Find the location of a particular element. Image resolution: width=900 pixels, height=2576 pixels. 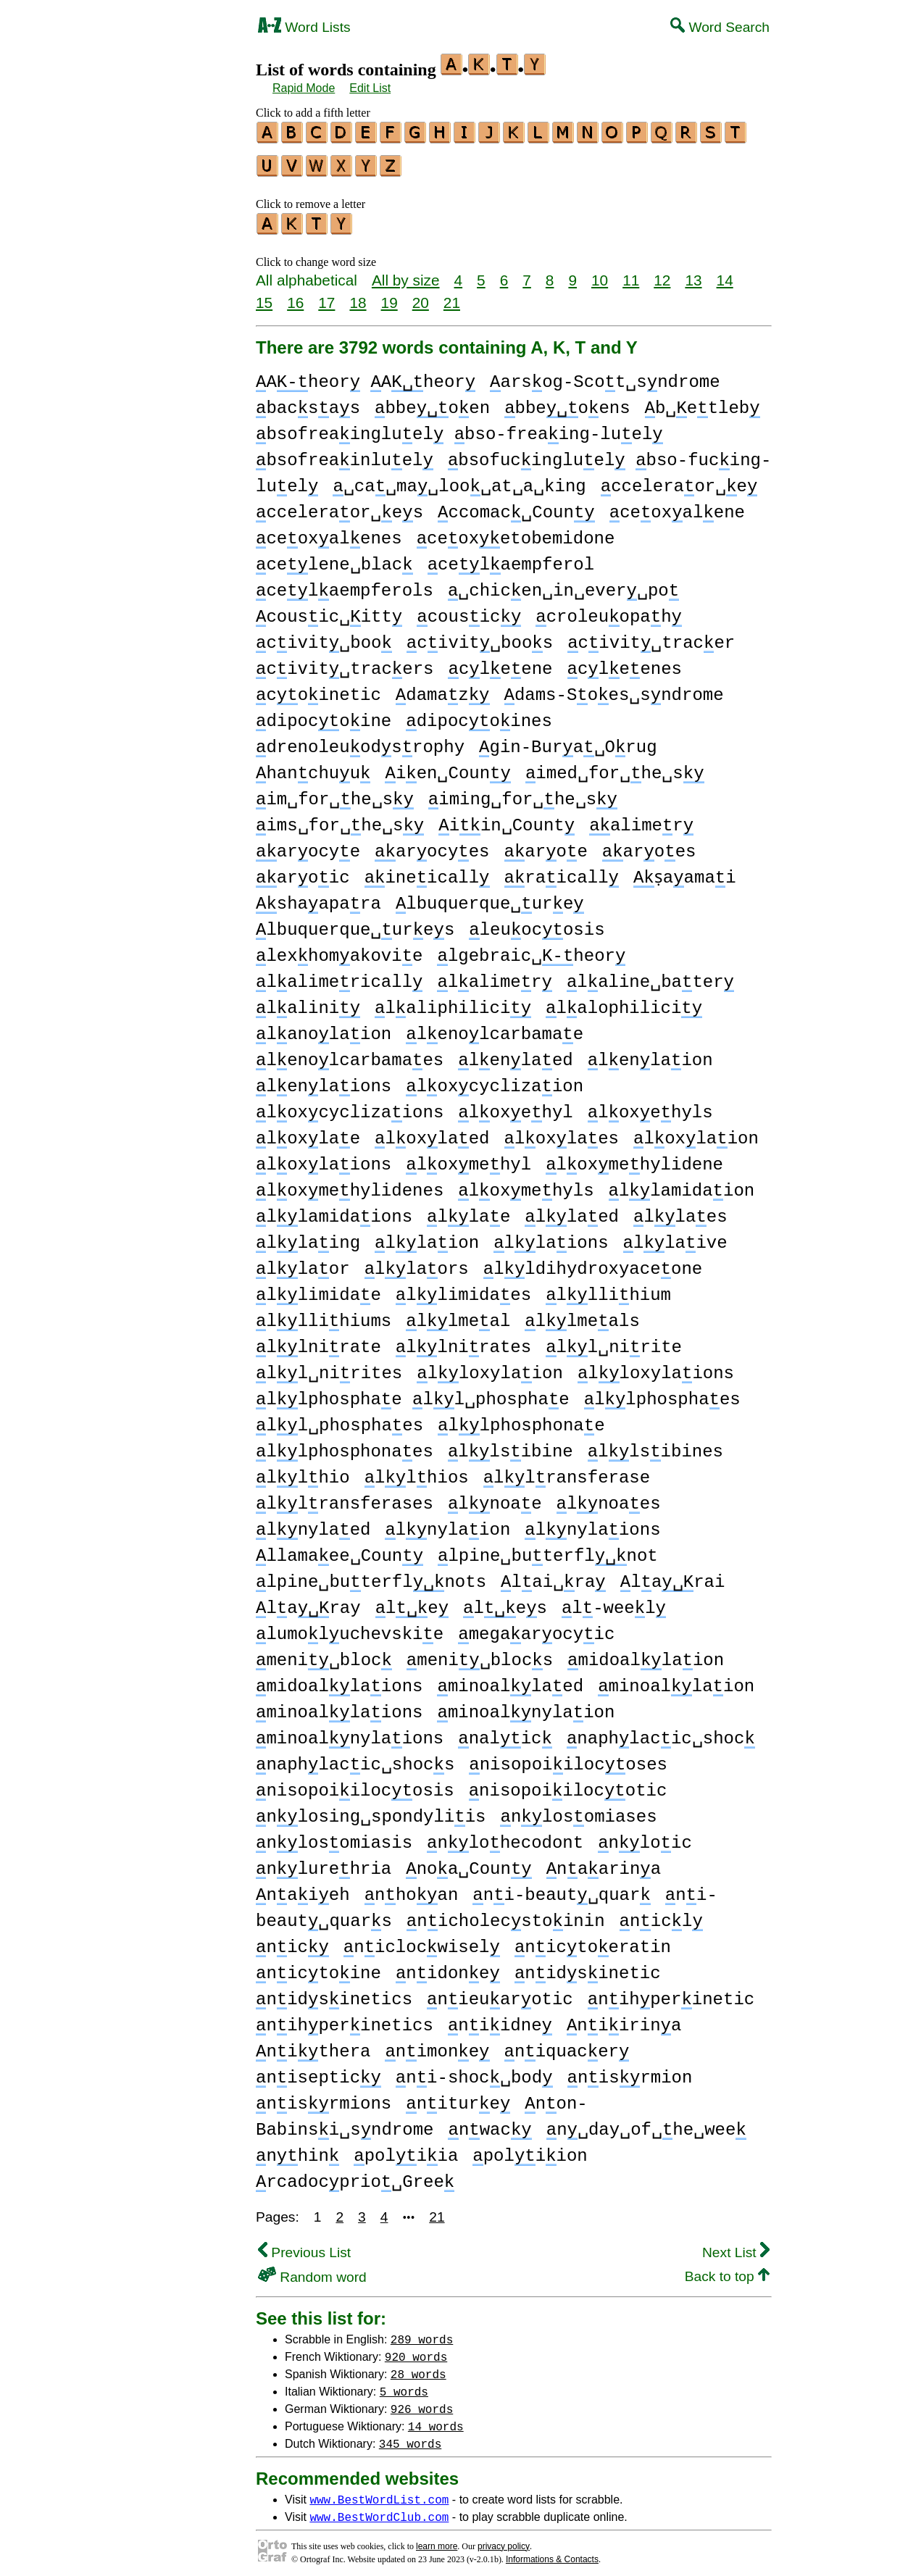

aroic is located at coordinates (303, 871).